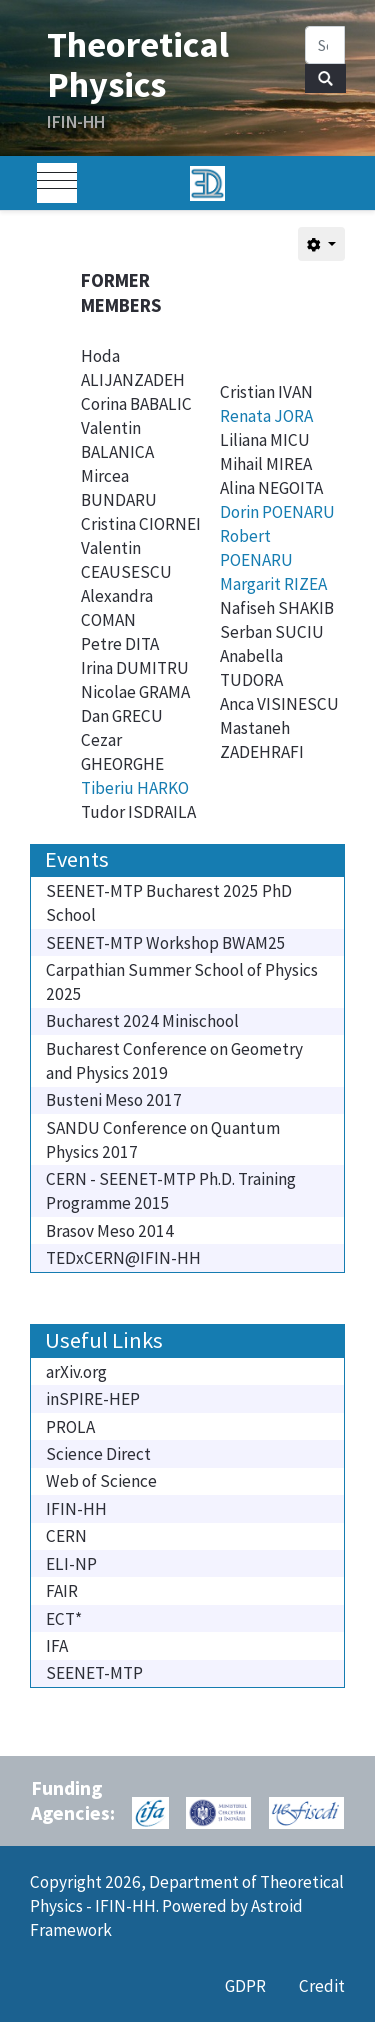 This screenshot has height=2022, width=375. What do you see at coordinates (321, 244) in the screenshot?
I see `[User tools]` at bounding box center [321, 244].